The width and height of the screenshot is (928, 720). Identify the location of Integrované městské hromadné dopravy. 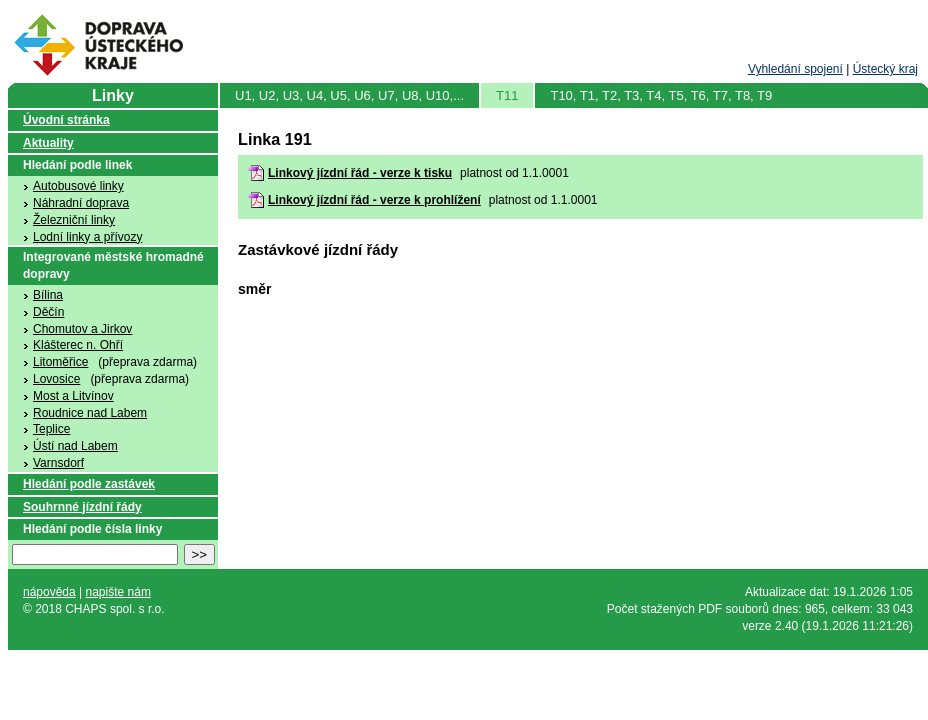
(113, 265).